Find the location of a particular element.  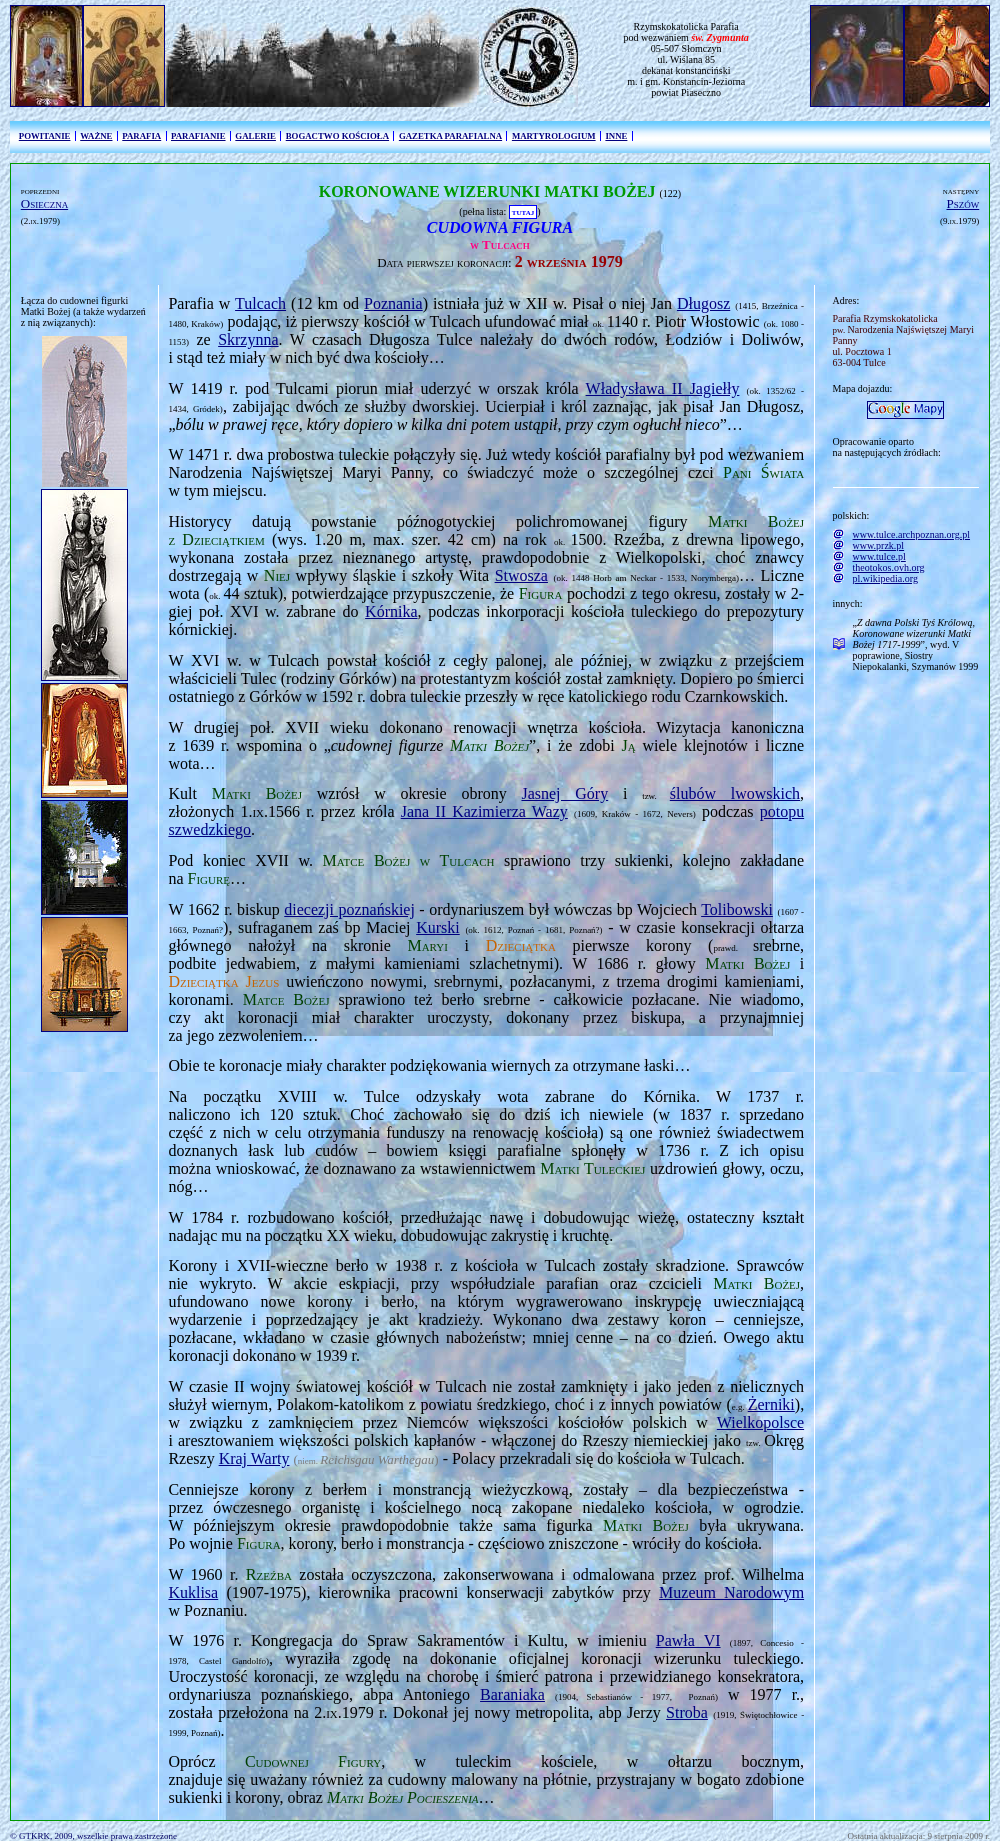

Kraj Warty is located at coordinates (254, 1458).